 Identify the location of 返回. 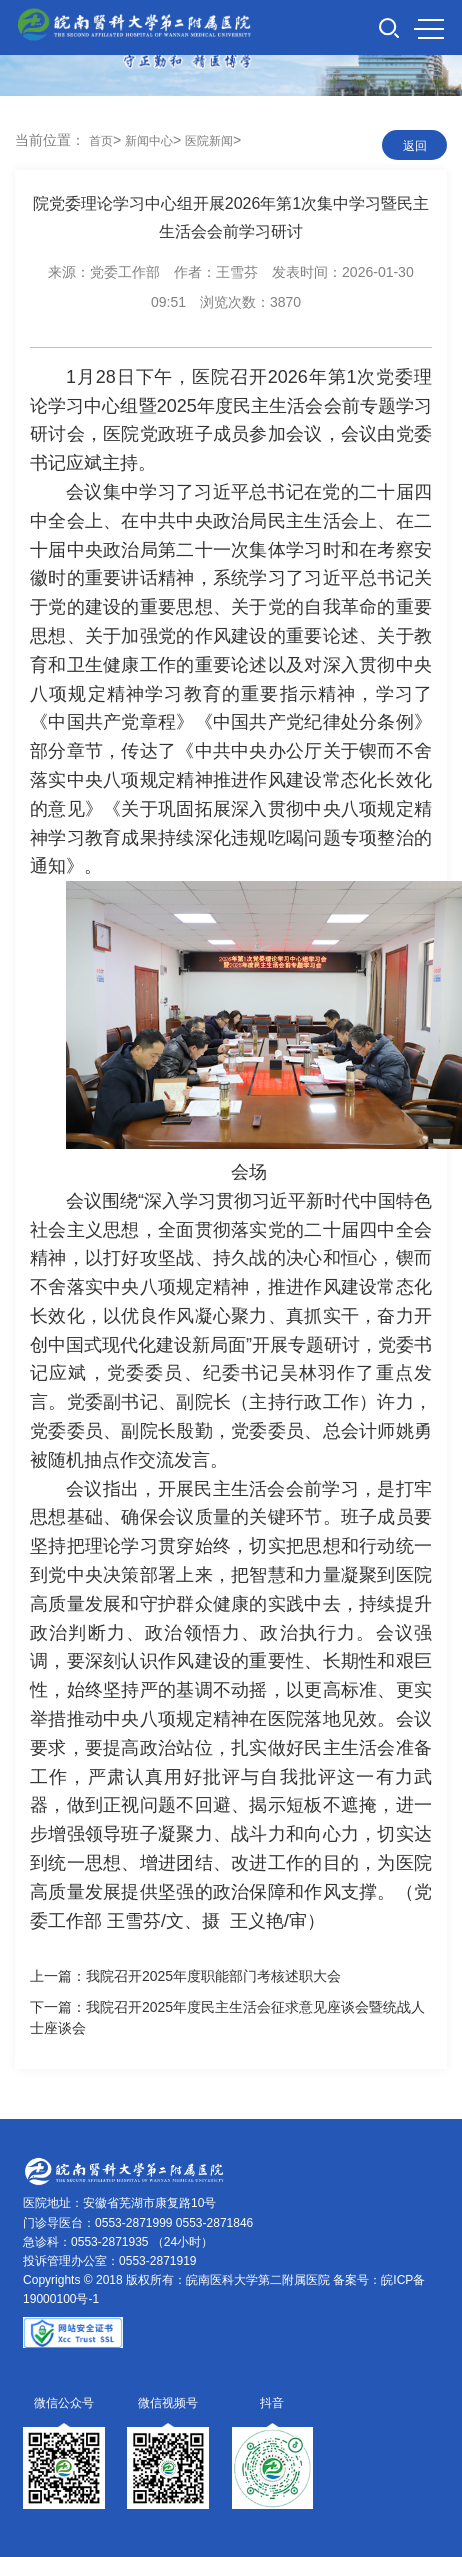
(415, 146).